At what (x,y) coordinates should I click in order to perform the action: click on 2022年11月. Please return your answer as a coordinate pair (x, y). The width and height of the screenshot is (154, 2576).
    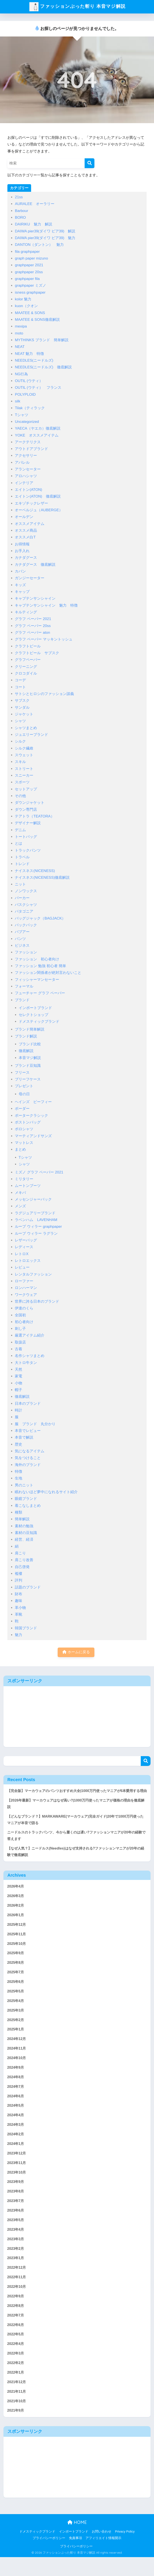
    Looking at the image, I should click on (17, 2293).